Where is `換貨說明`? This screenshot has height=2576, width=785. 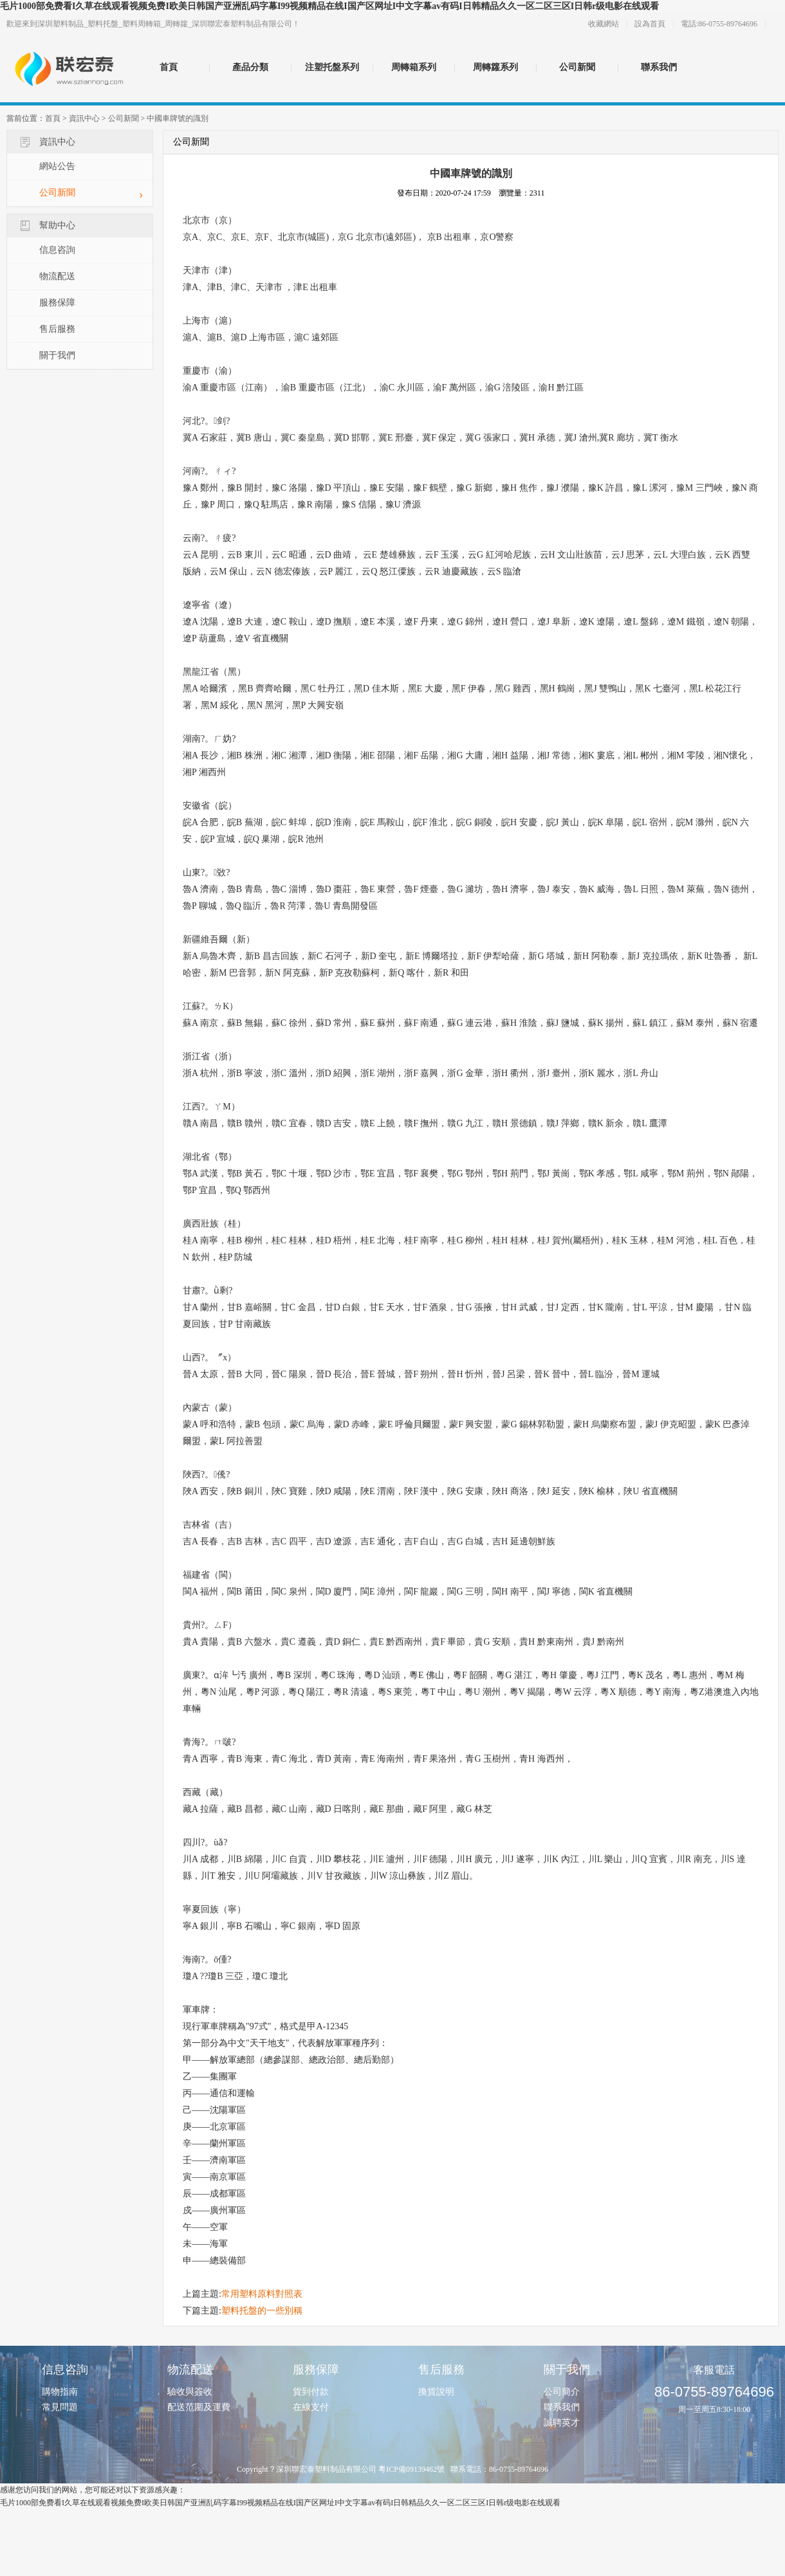 換貨說明 is located at coordinates (436, 2392).